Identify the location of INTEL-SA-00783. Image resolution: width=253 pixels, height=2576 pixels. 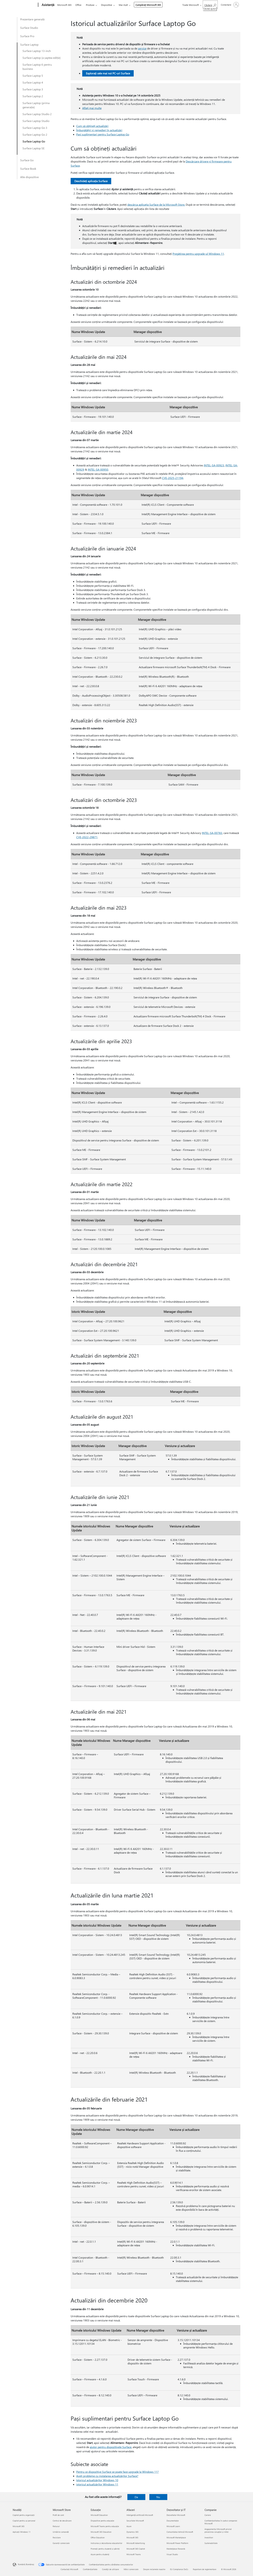
(212, 833).